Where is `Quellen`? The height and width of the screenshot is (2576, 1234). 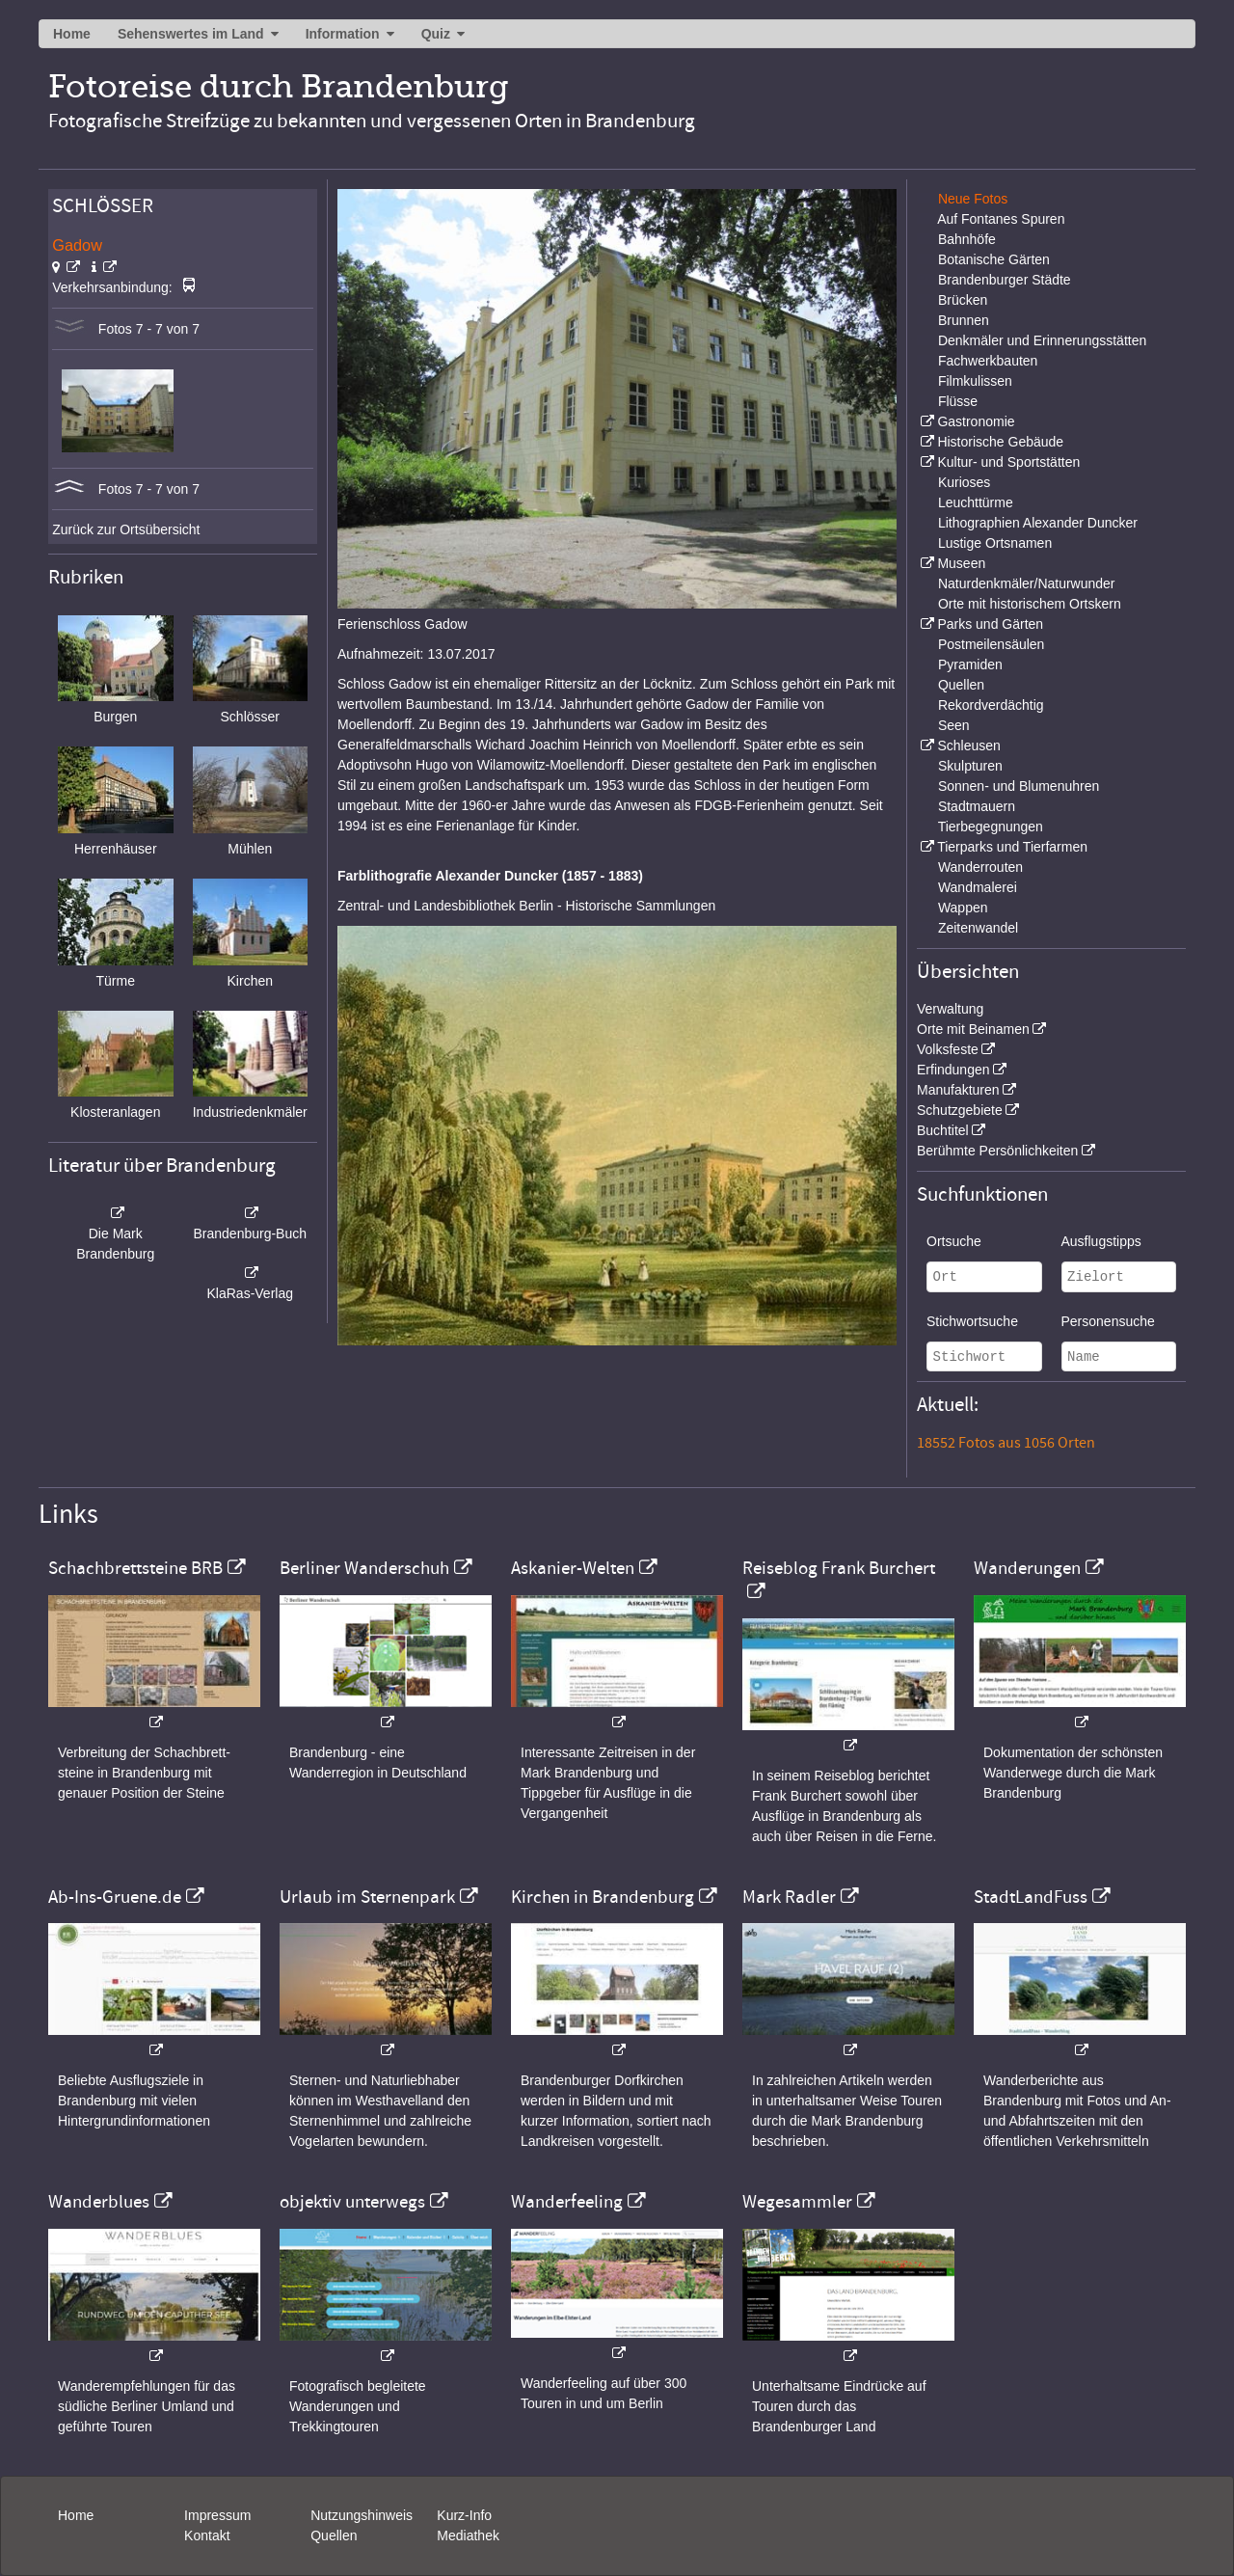 Quellen is located at coordinates (961, 684).